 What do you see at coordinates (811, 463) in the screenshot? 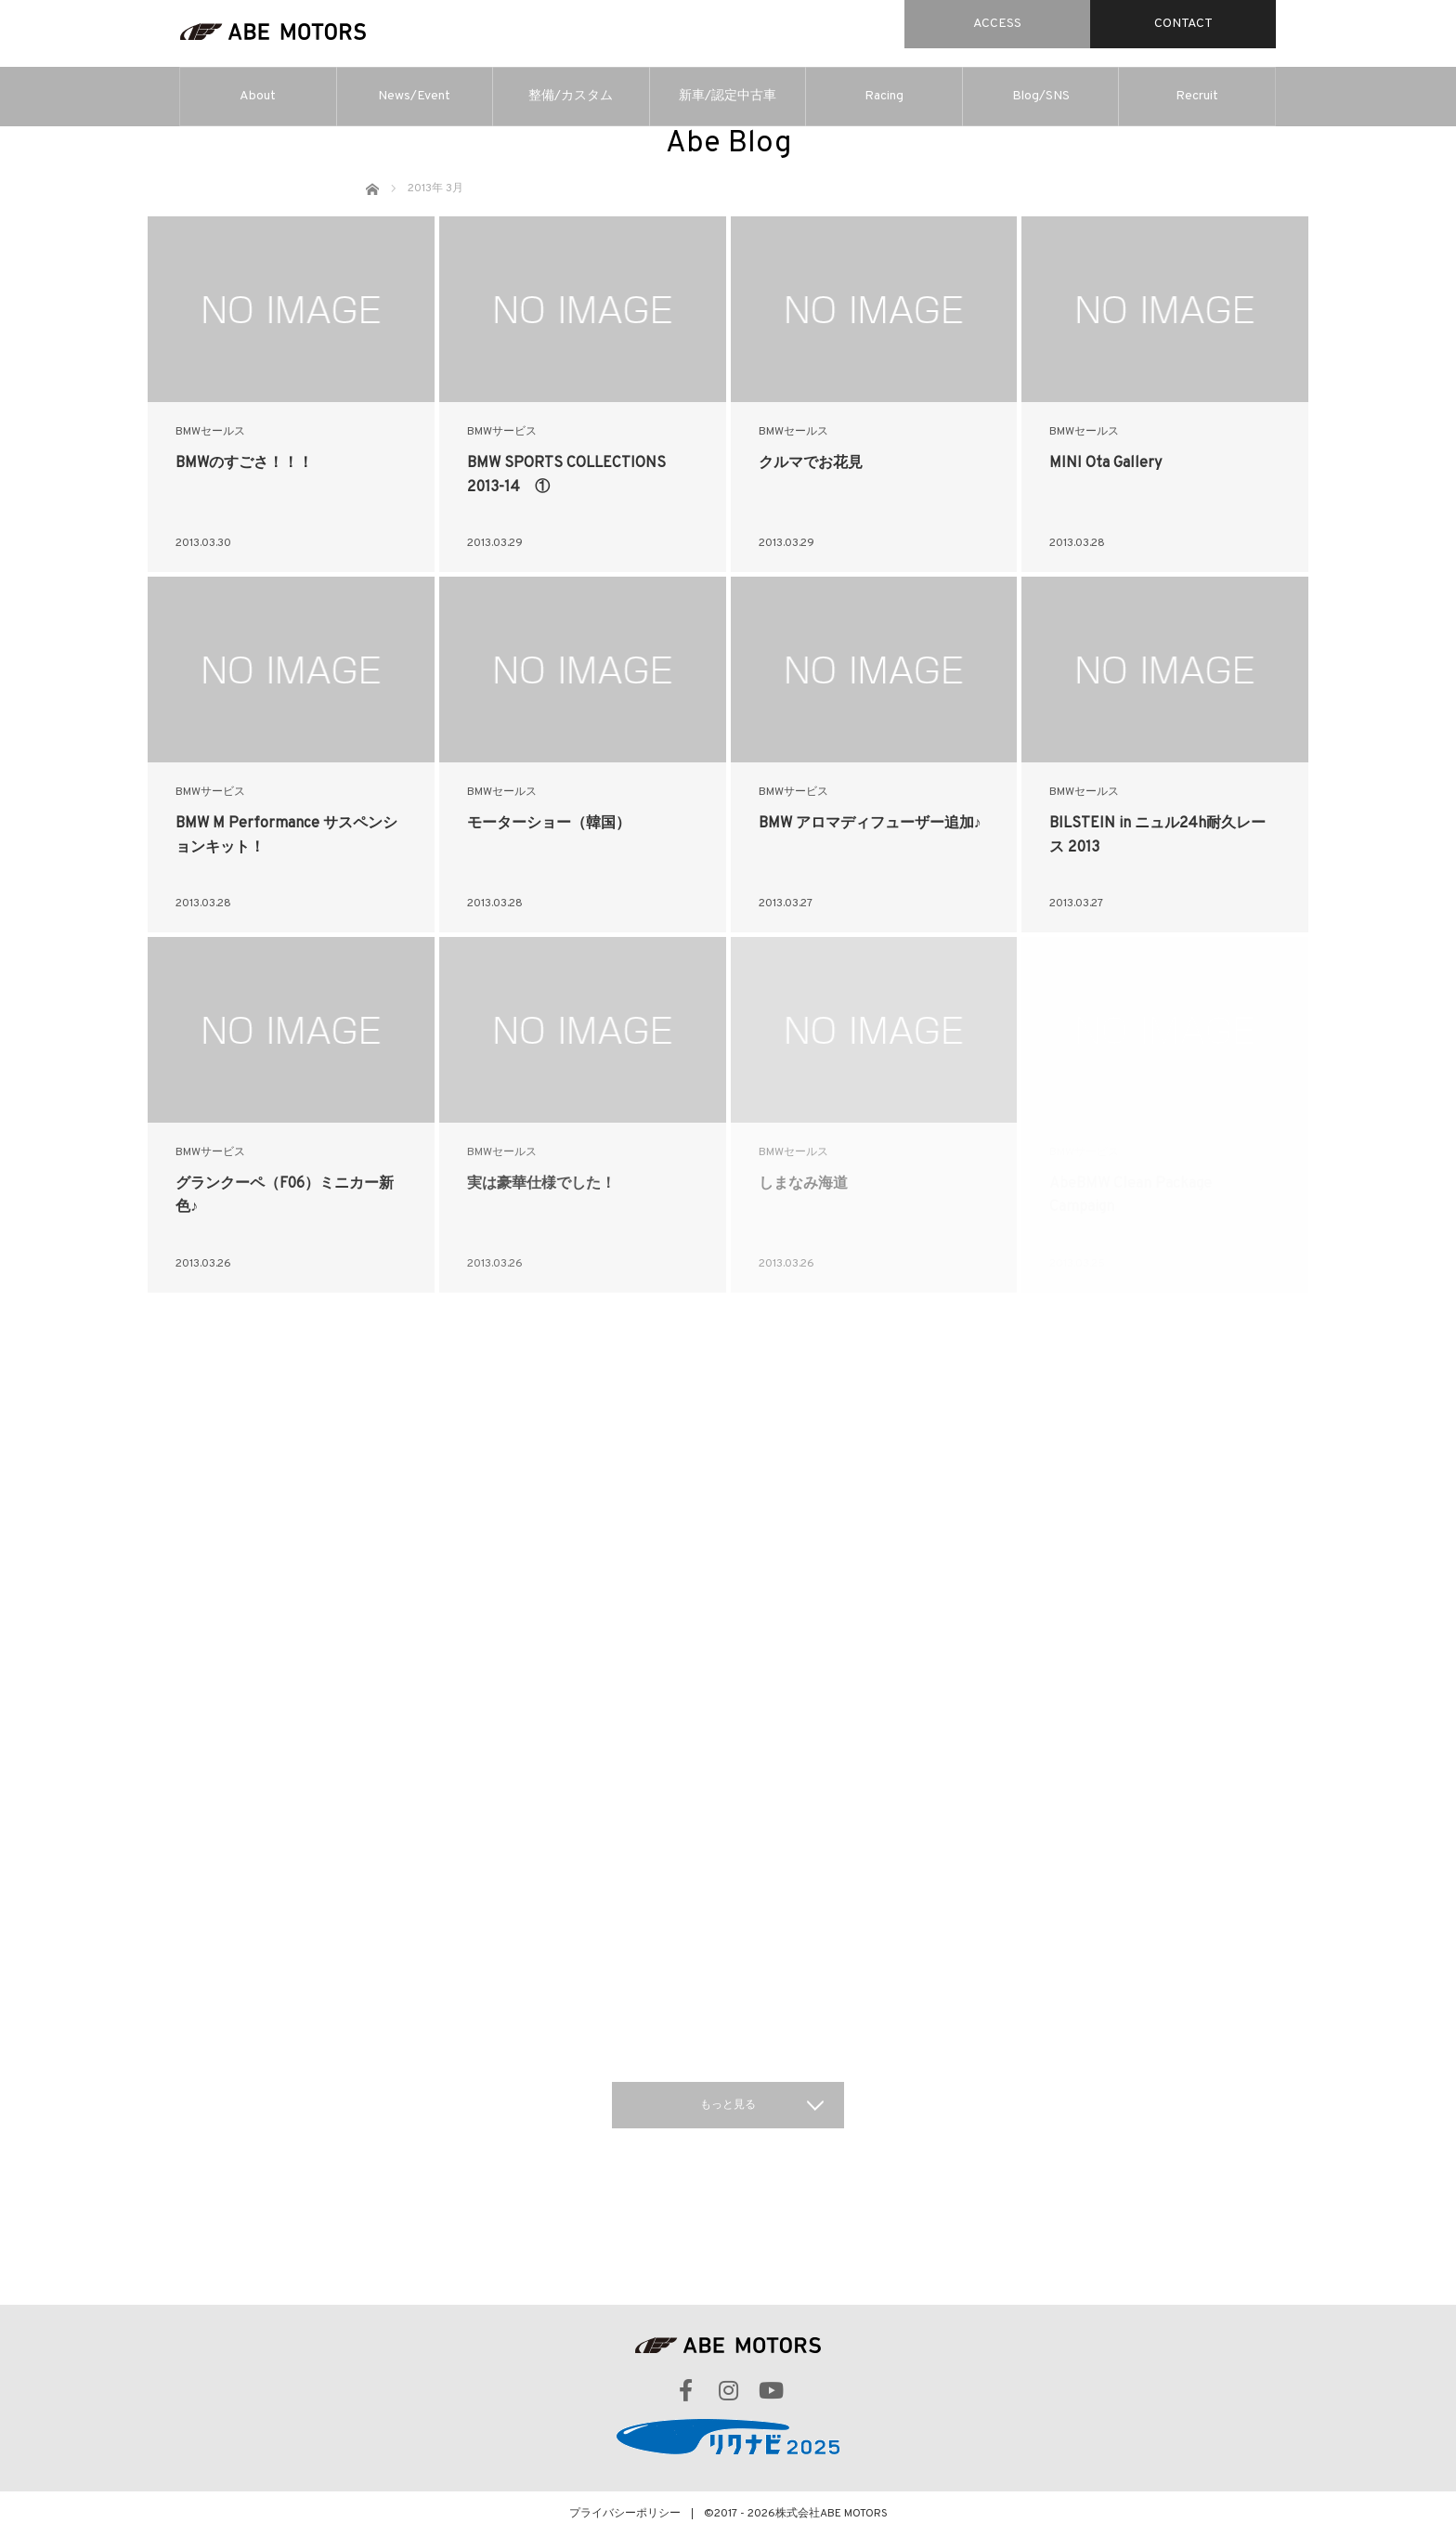
I see `クルマでお花見` at bounding box center [811, 463].